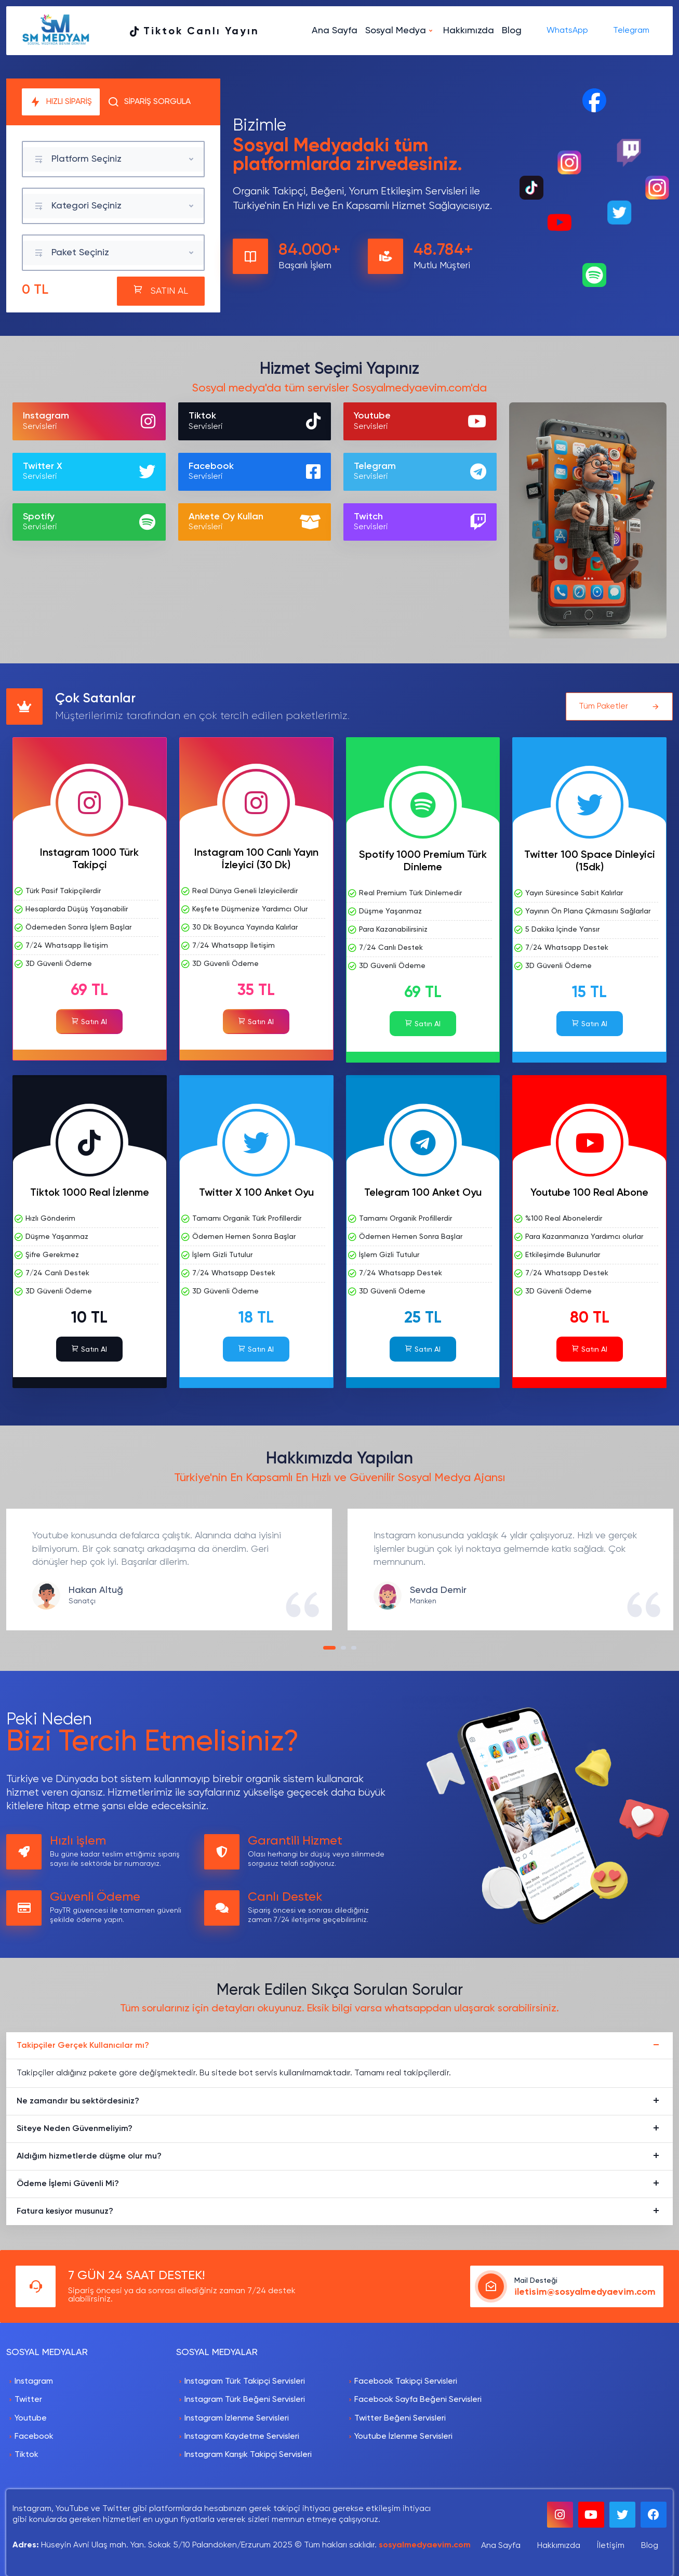 Image resolution: width=679 pixels, height=2576 pixels. I want to click on Ana Sayfa, so click(334, 30).